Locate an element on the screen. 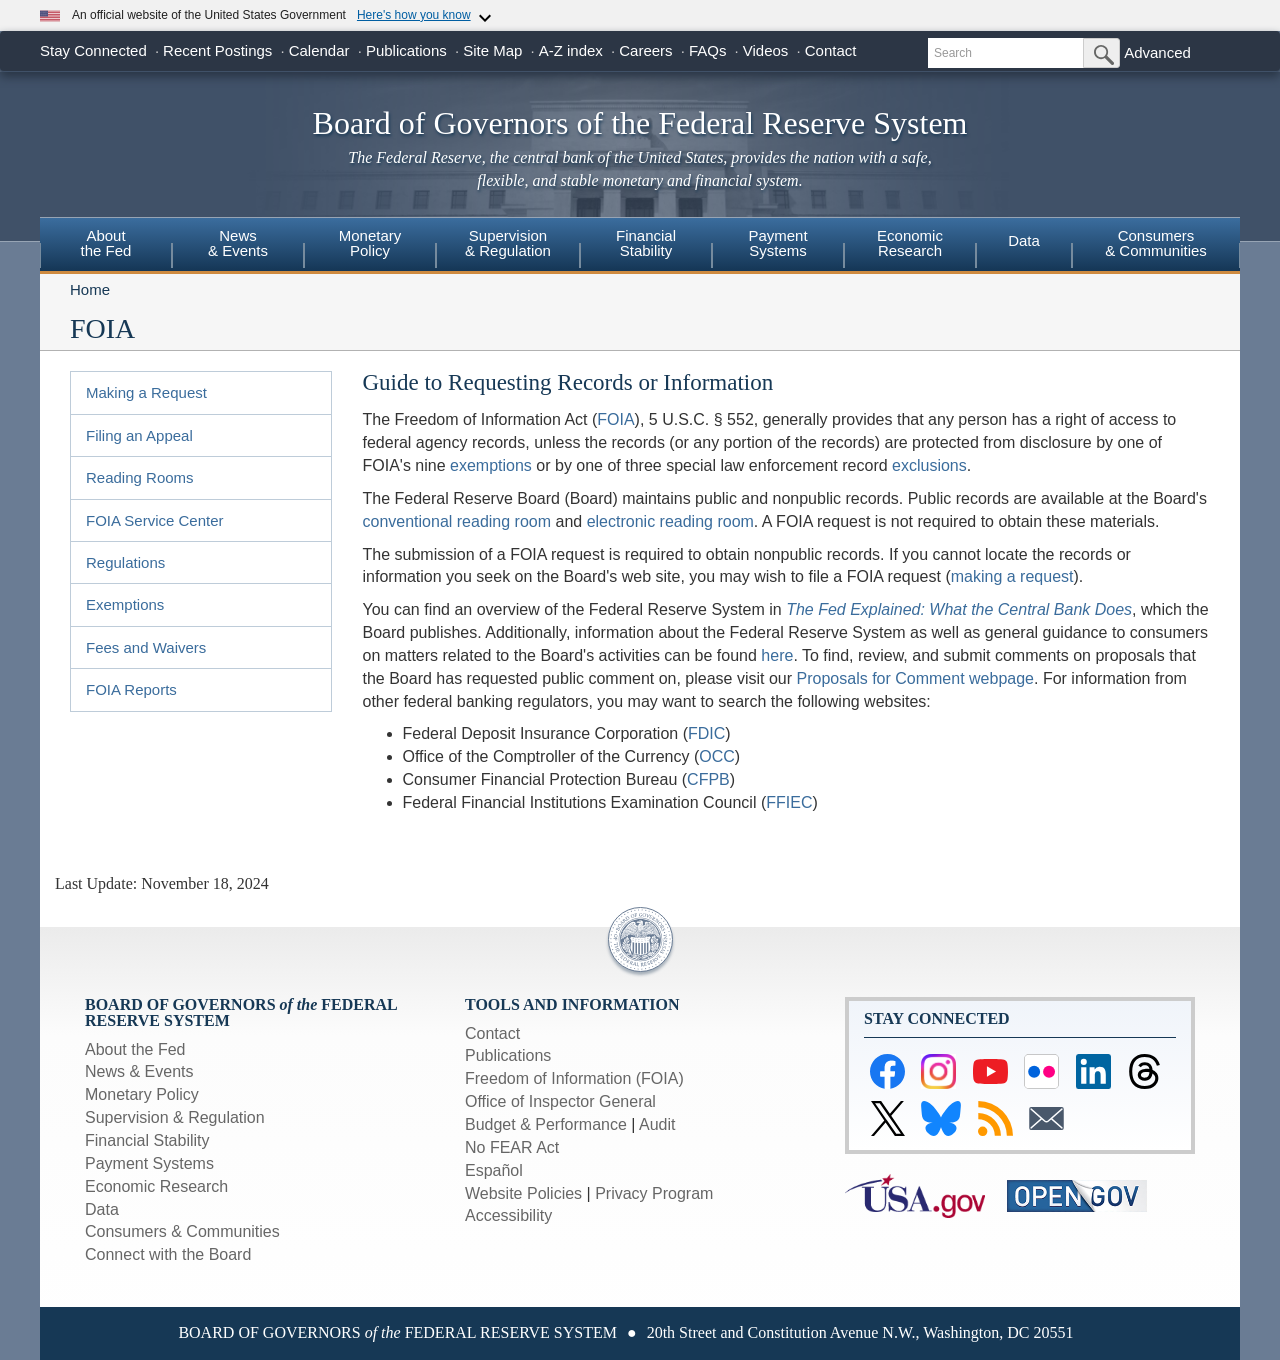 The height and width of the screenshot is (1360, 1280). About the Fed is located at coordinates (135, 1049).